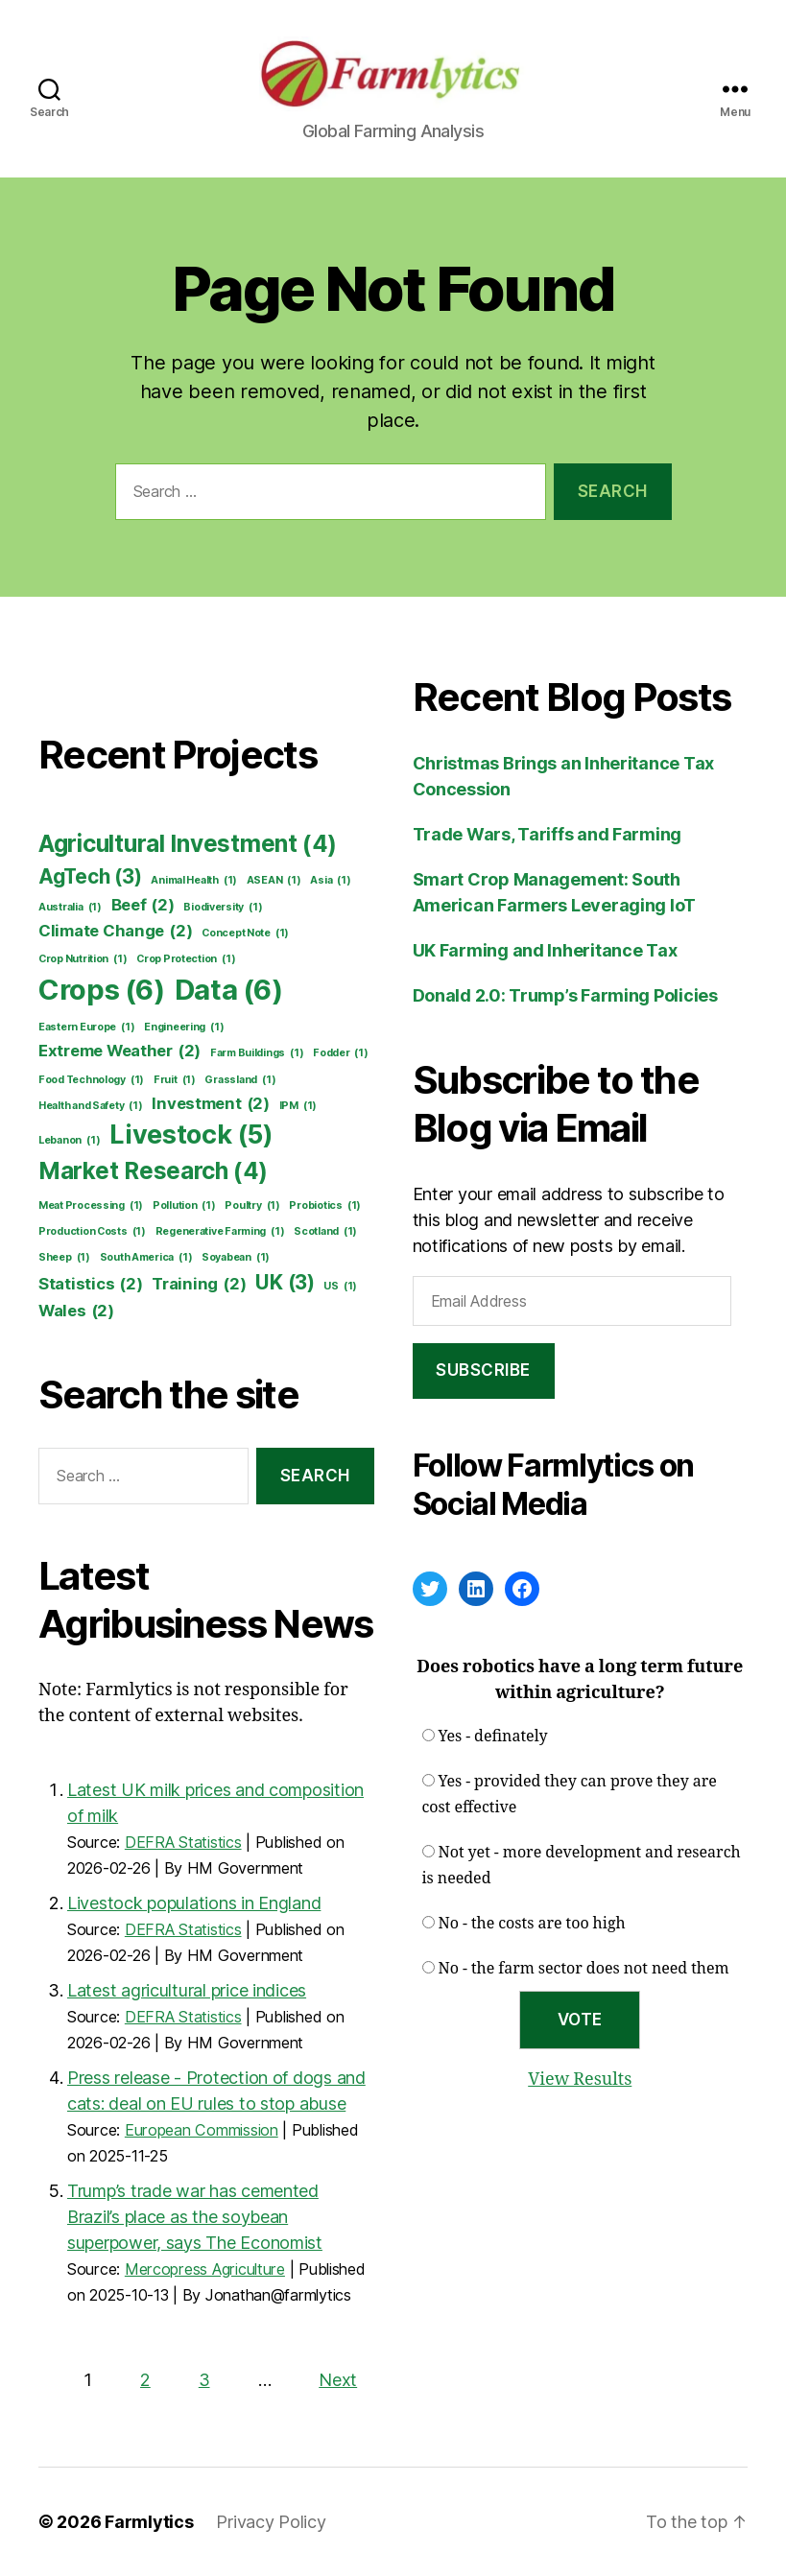 The height and width of the screenshot is (2576, 786). What do you see at coordinates (184, 1206) in the screenshot?
I see `Pollution [Pollution (1 item)]` at bounding box center [184, 1206].